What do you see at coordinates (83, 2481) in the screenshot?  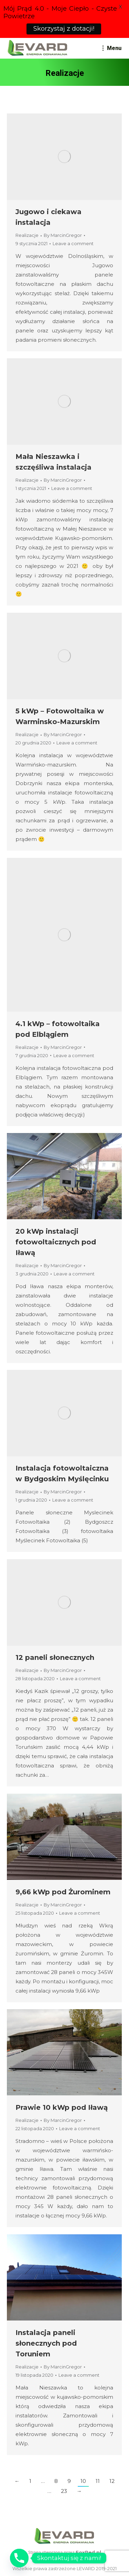 I see `10` at bounding box center [83, 2481].